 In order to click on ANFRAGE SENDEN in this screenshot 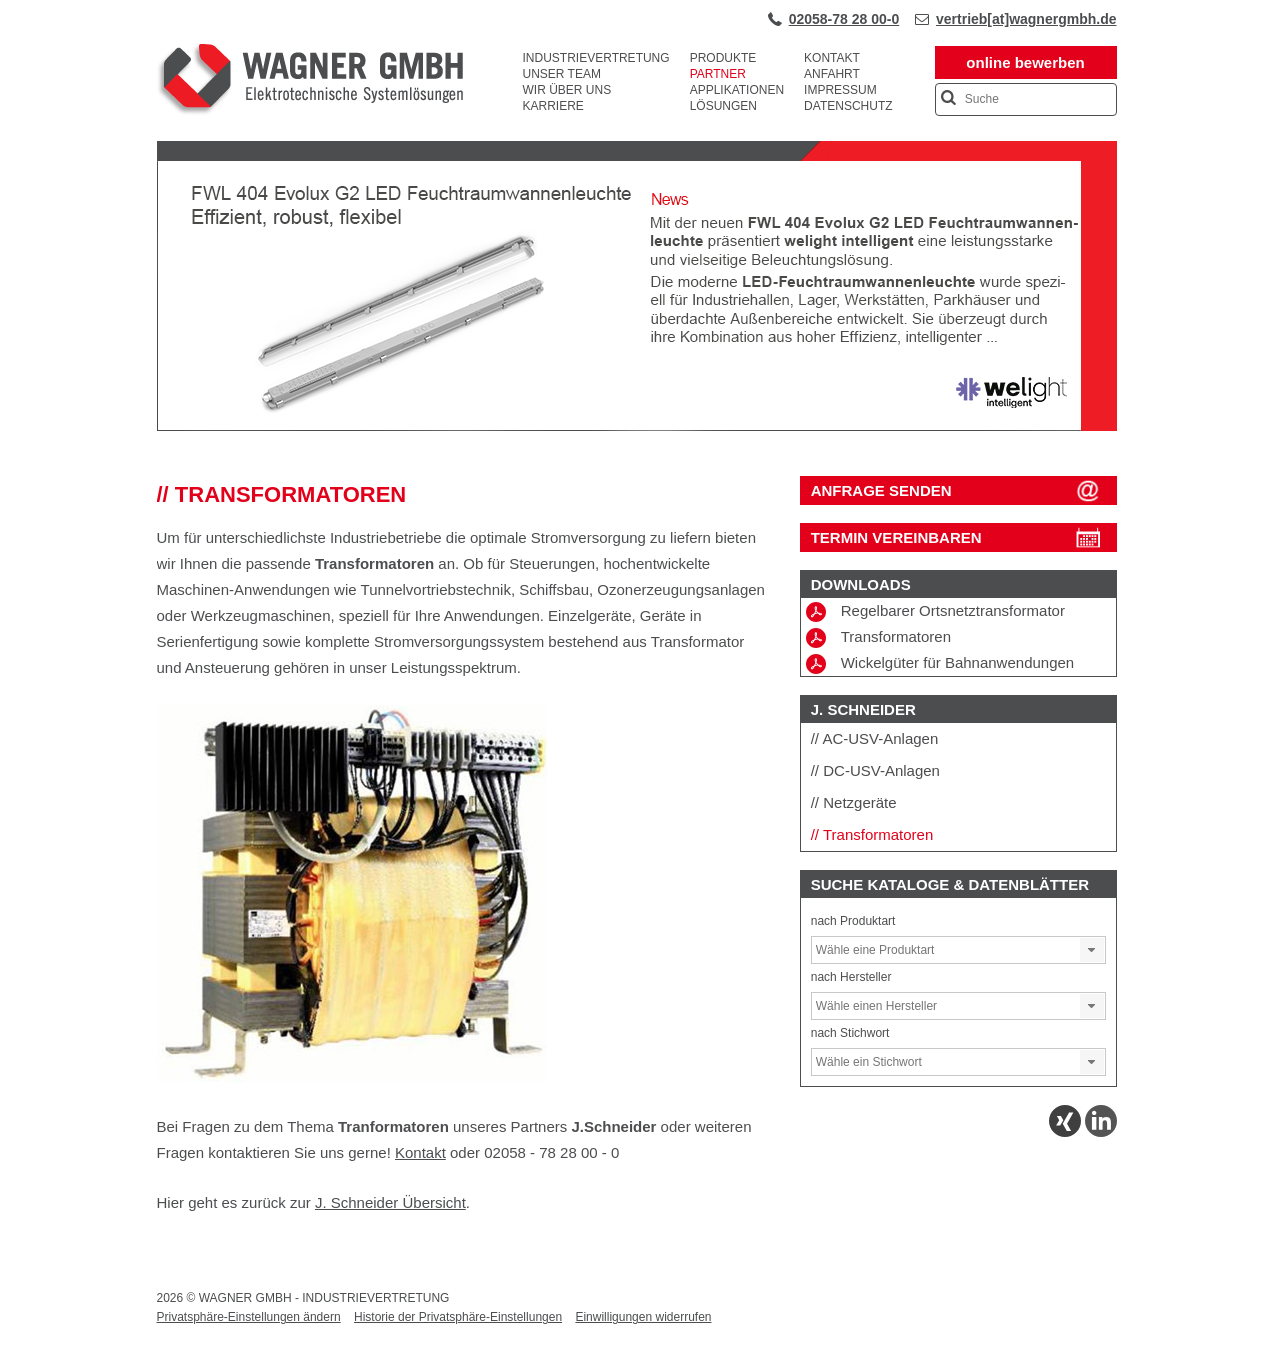, I will do `click(881, 490)`.